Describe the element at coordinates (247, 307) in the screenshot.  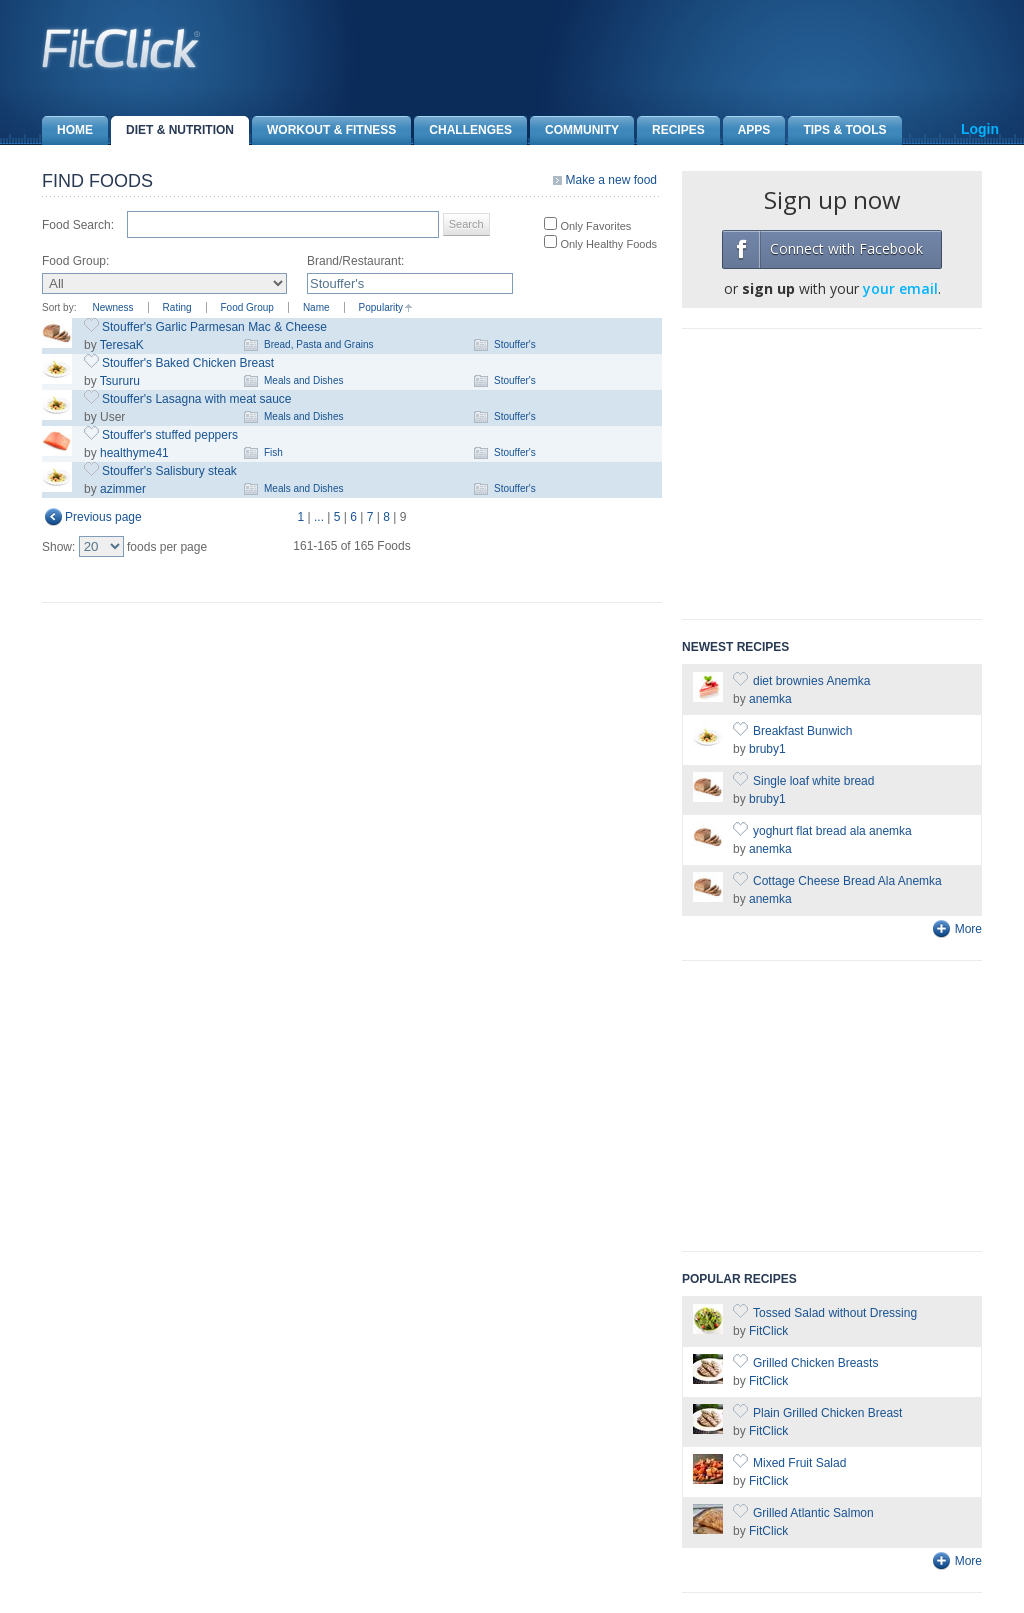
I see `Food Group` at that location.